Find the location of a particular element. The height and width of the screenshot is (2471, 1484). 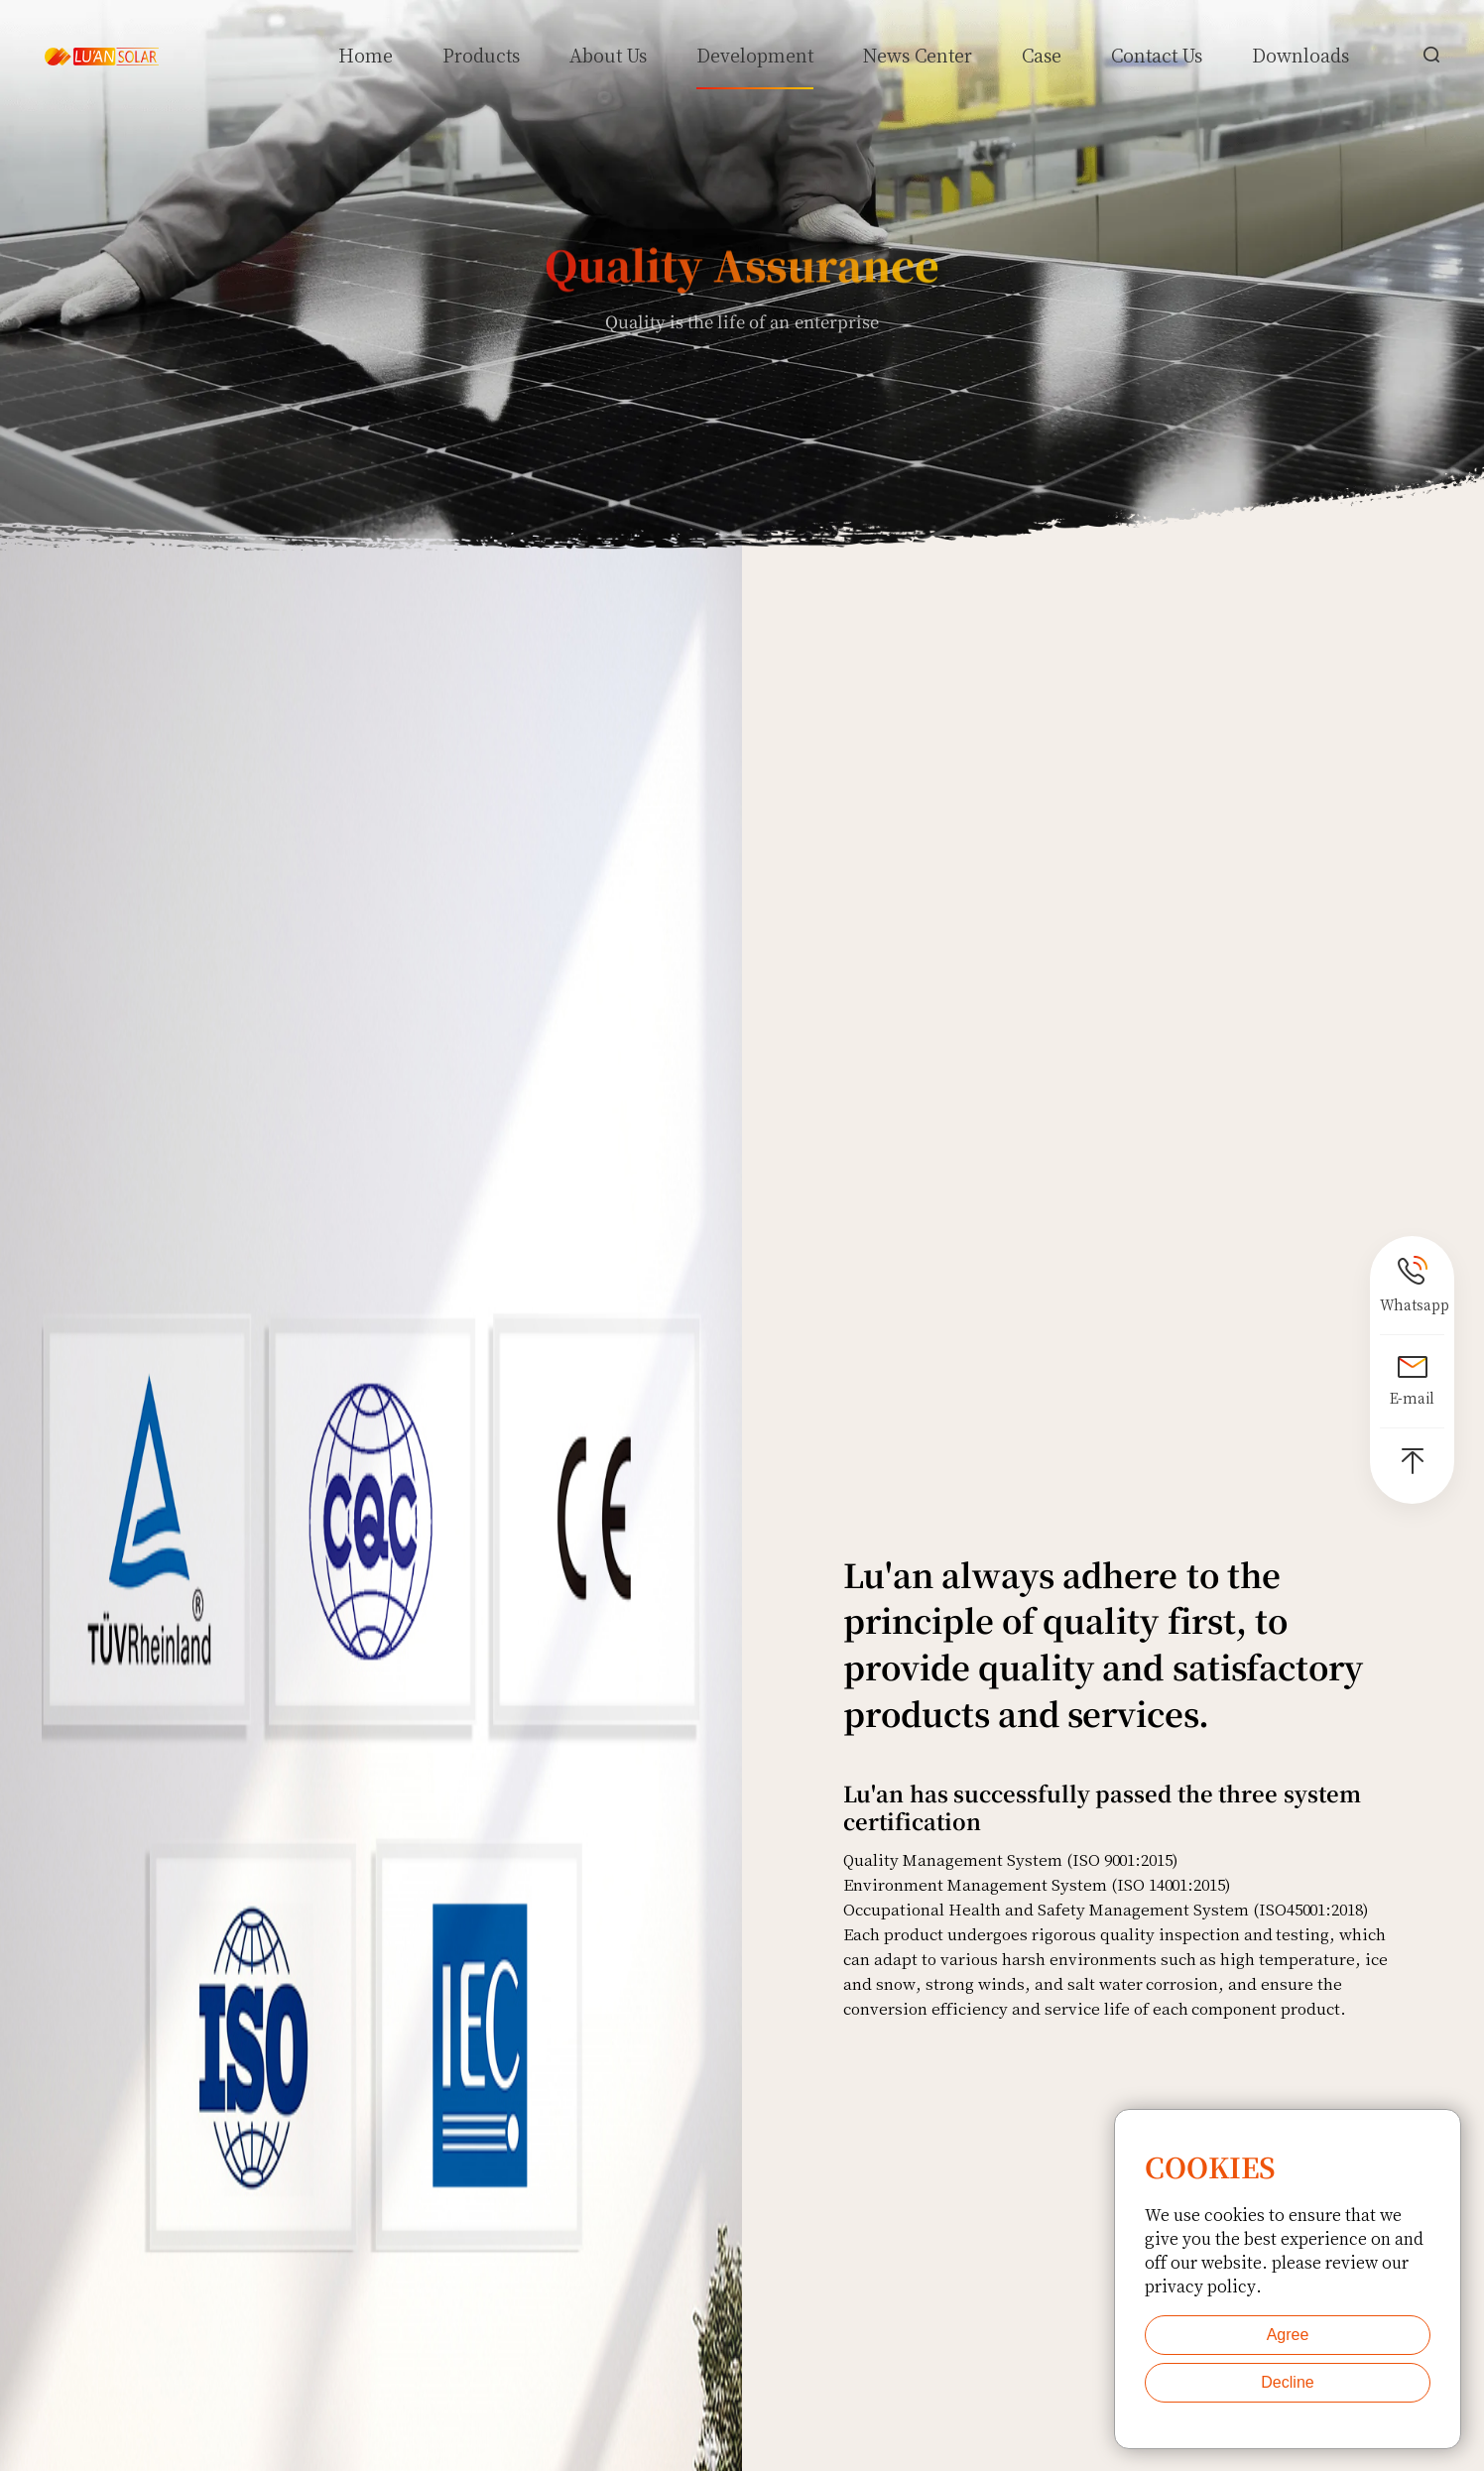

About Us is located at coordinates (608, 54).